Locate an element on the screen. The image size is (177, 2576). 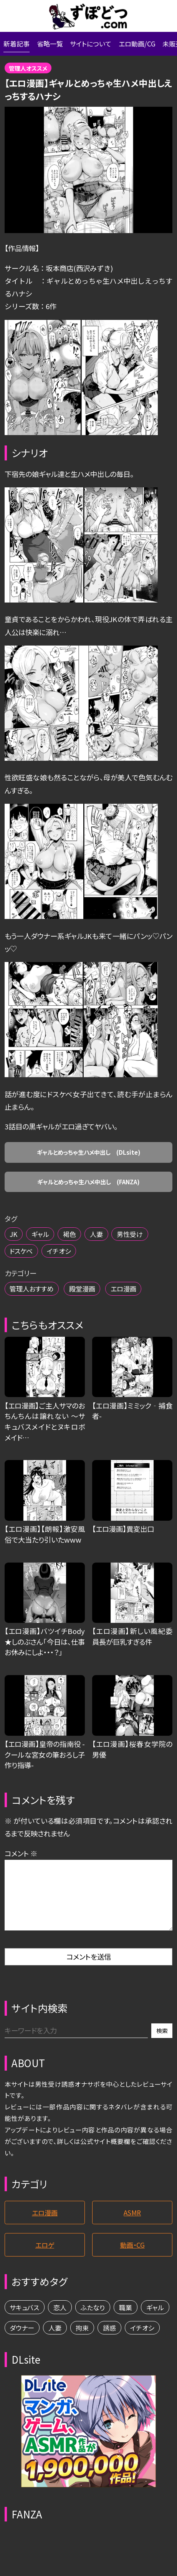
動画・CG is located at coordinates (132, 2258).